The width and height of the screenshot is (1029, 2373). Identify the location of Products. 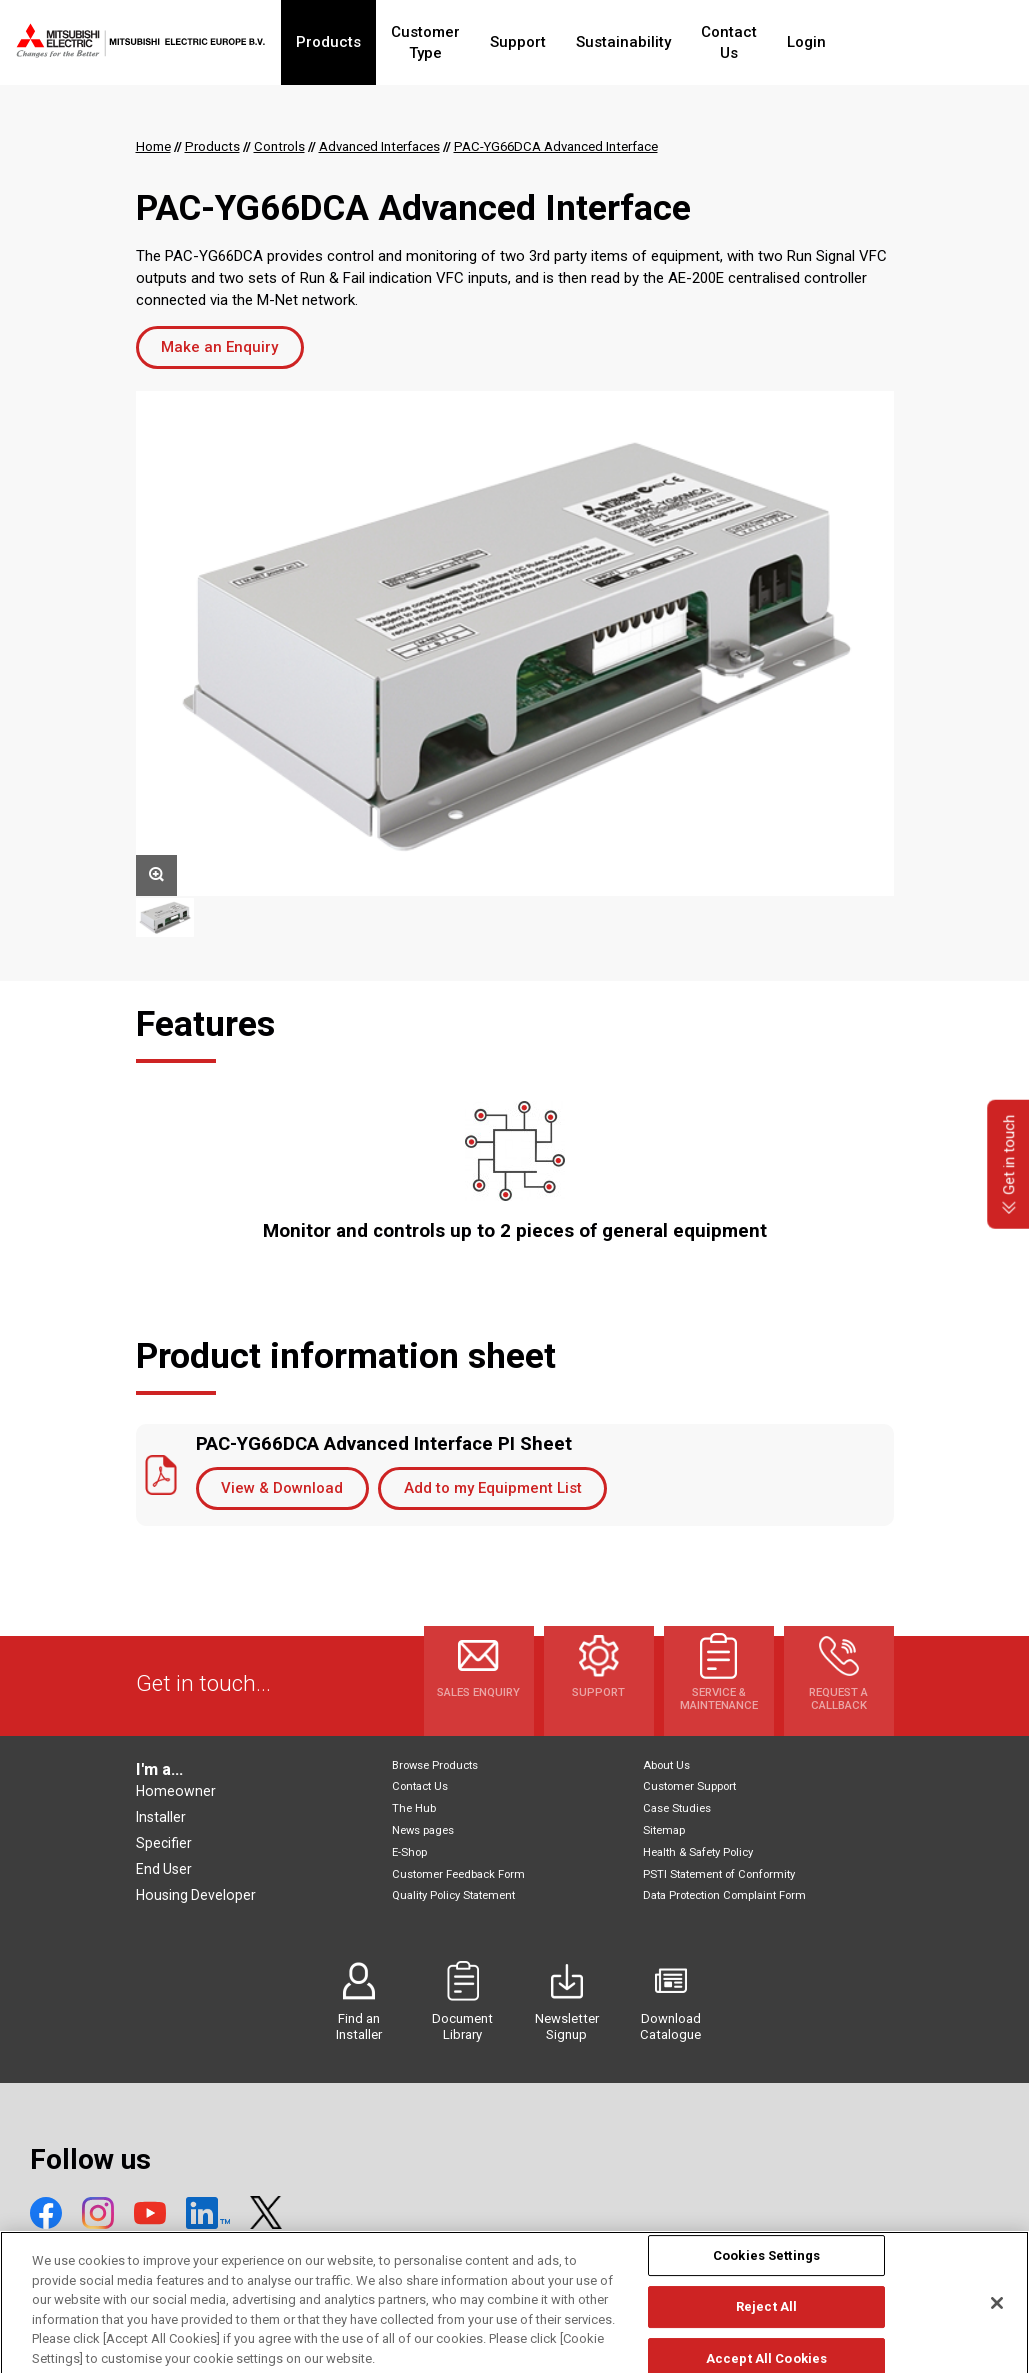
(343, 42).